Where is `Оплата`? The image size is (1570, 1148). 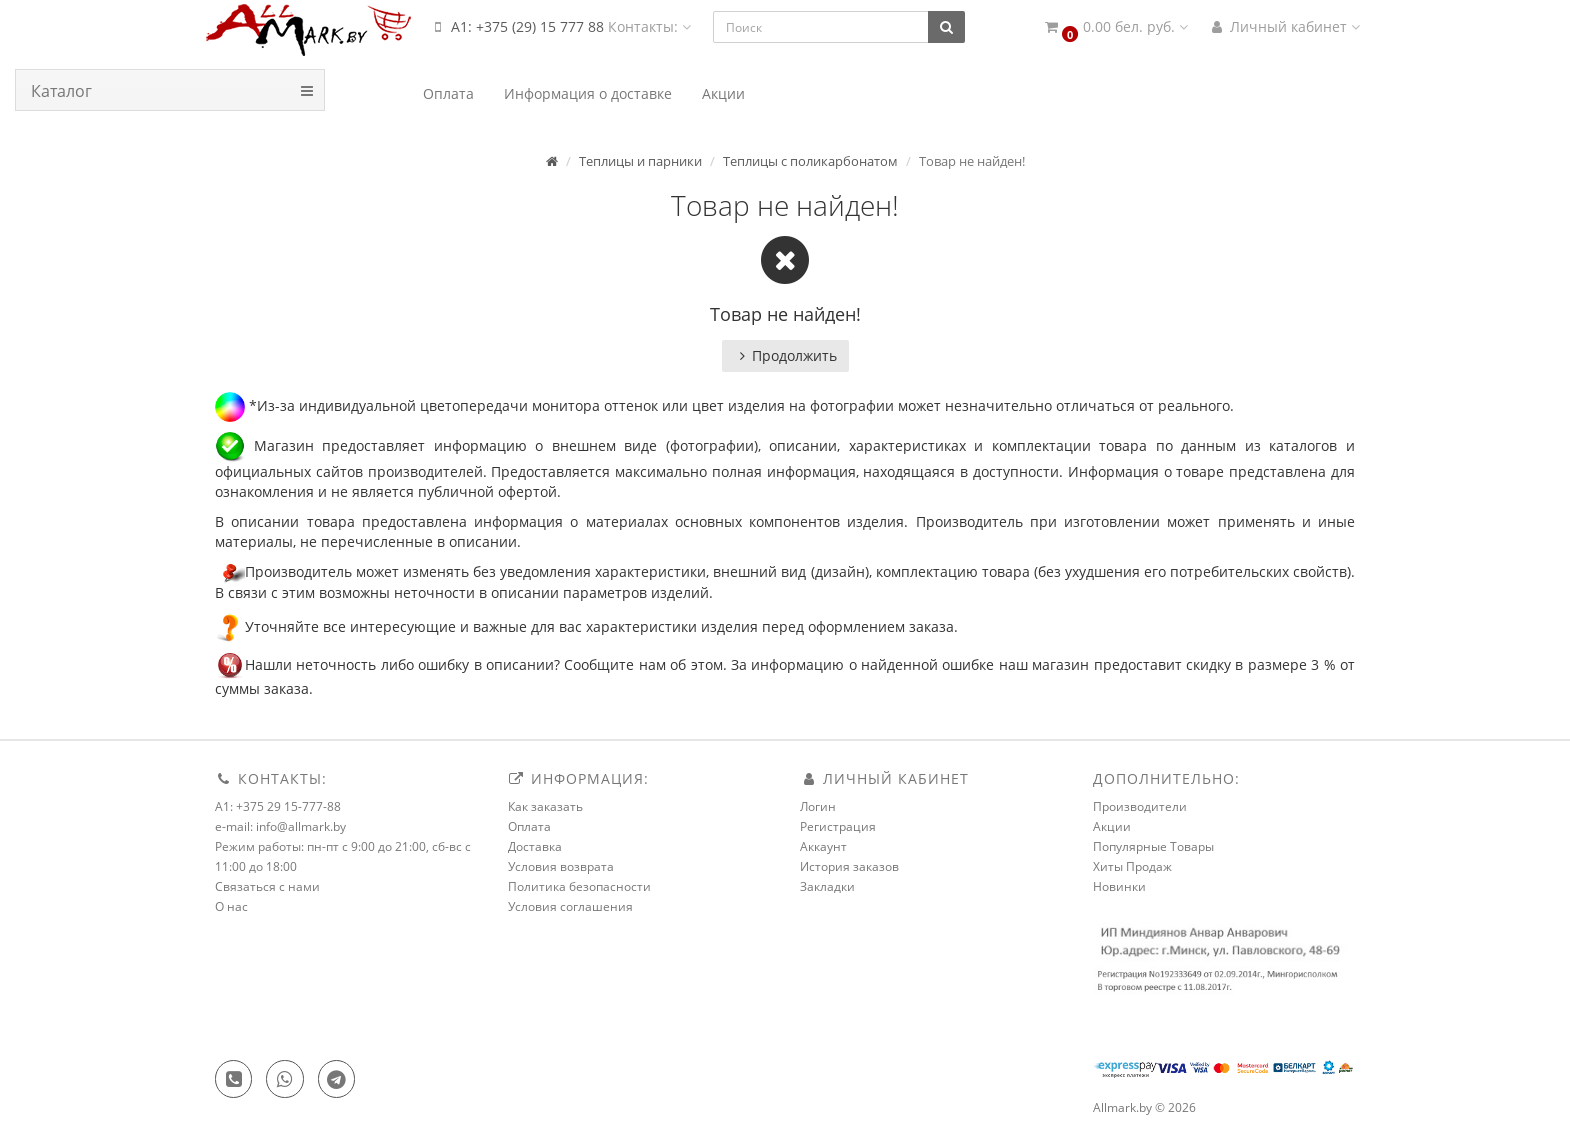
Оплата is located at coordinates (529, 826).